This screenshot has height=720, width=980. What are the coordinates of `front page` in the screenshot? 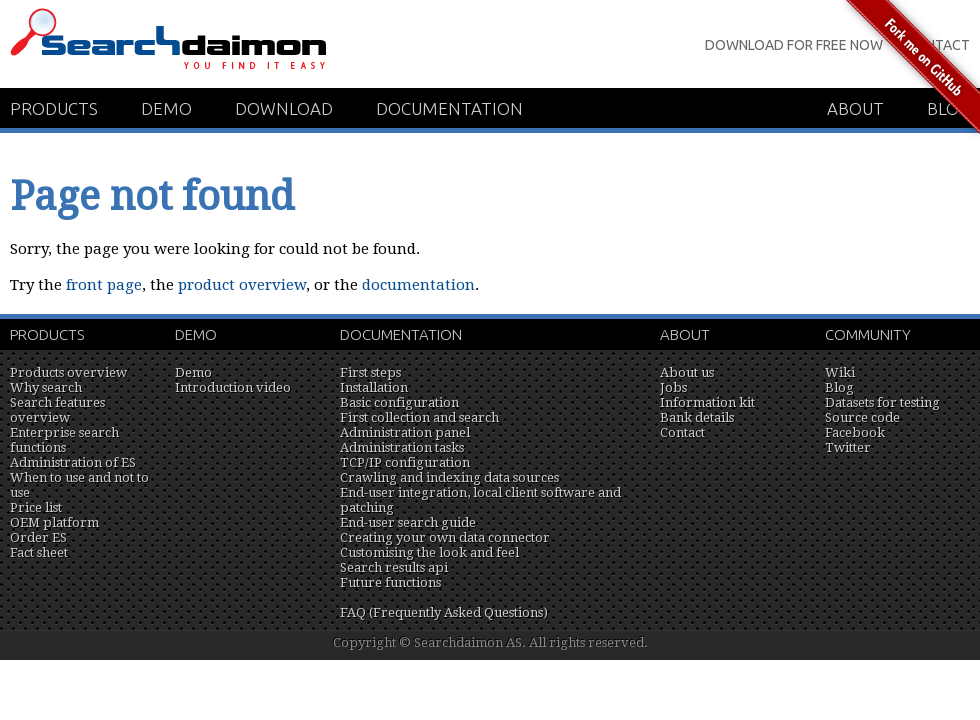 It's located at (104, 285).